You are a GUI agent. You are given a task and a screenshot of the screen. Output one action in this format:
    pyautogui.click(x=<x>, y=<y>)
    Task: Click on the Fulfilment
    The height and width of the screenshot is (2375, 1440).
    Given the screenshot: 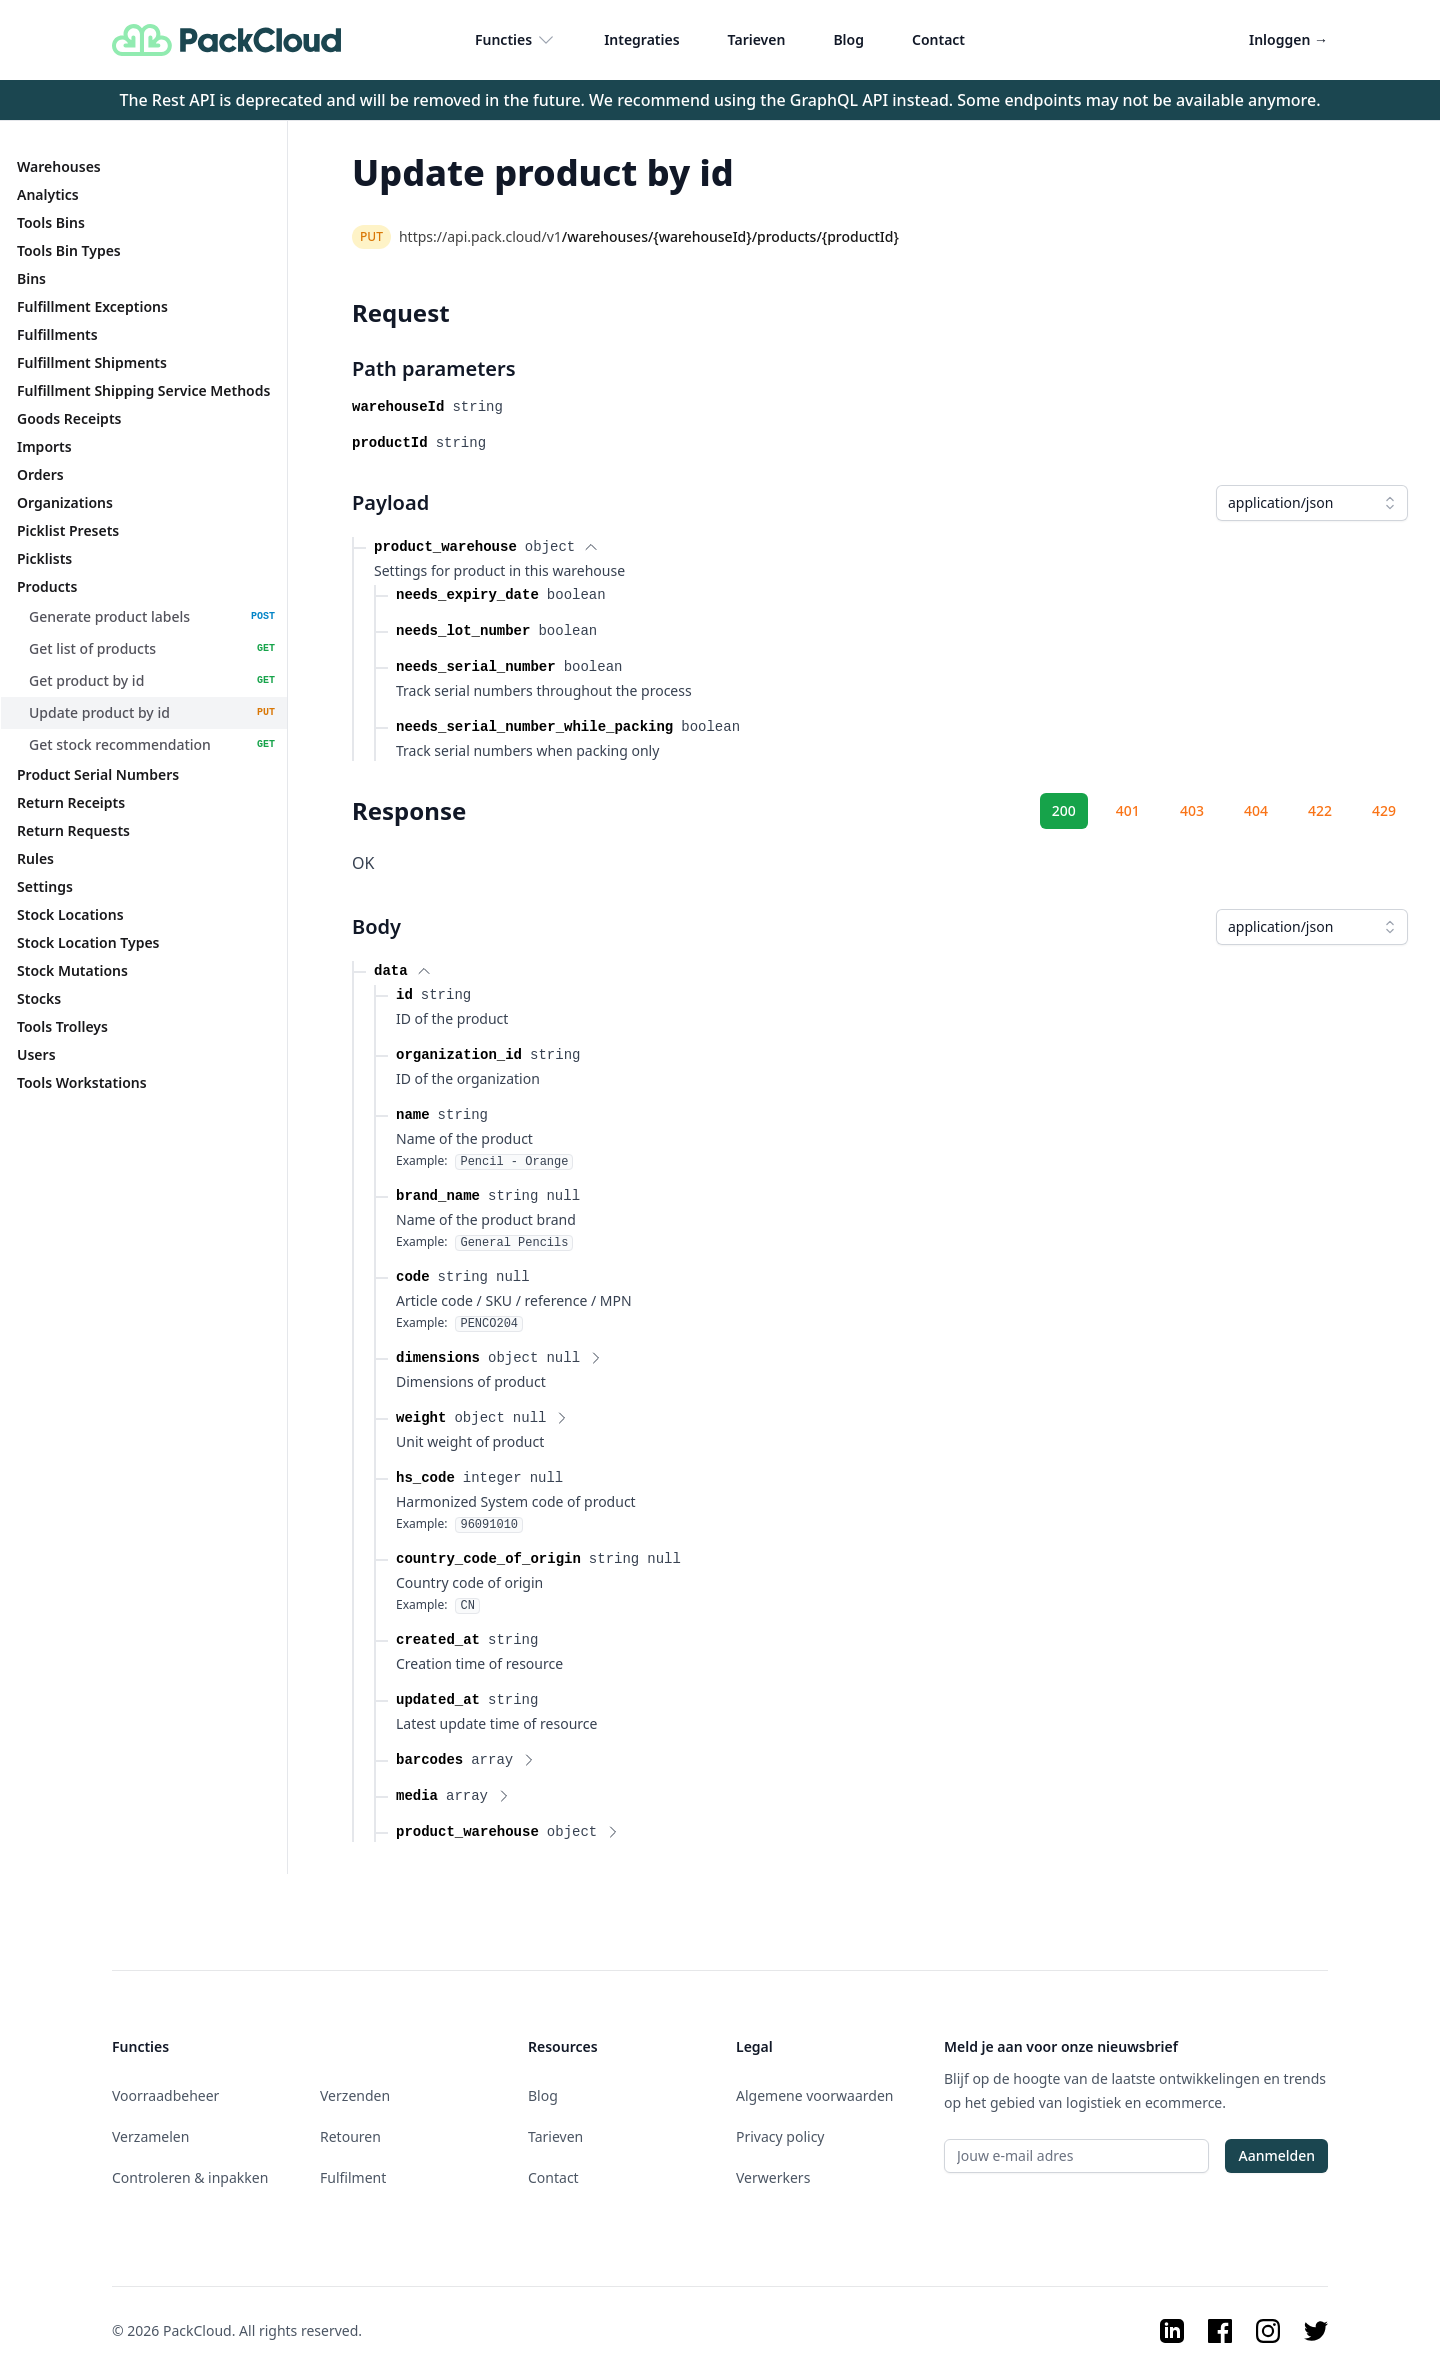 What is the action you would take?
    pyautogui.click(x=353, y=2177)
    